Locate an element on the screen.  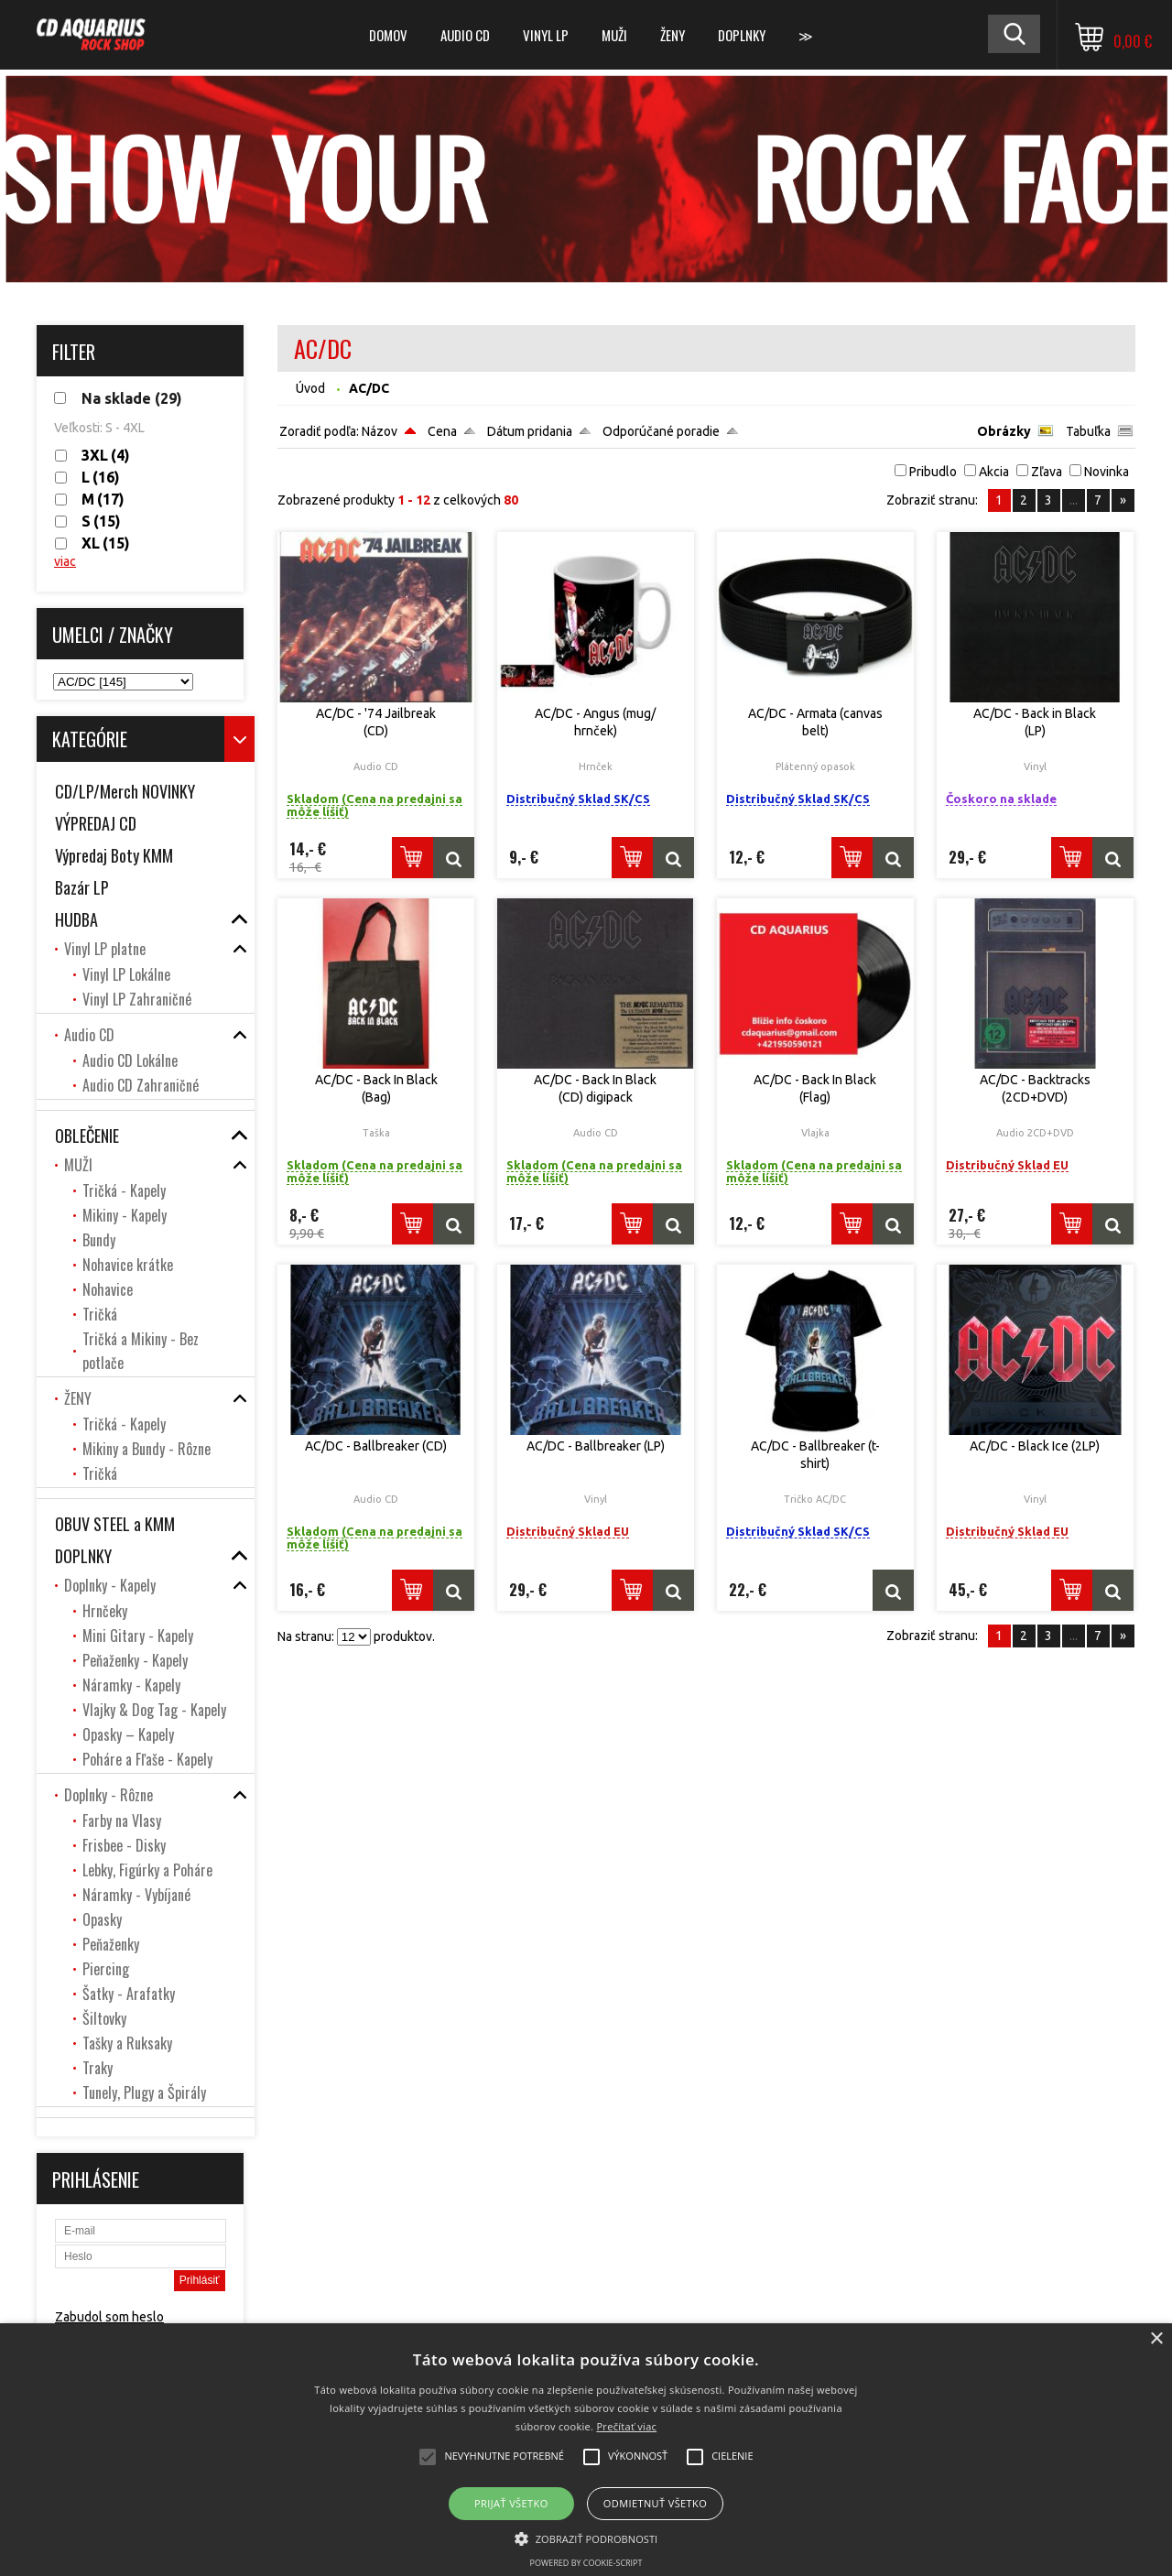
Dátum pridania is located at coordinates (529, 431).